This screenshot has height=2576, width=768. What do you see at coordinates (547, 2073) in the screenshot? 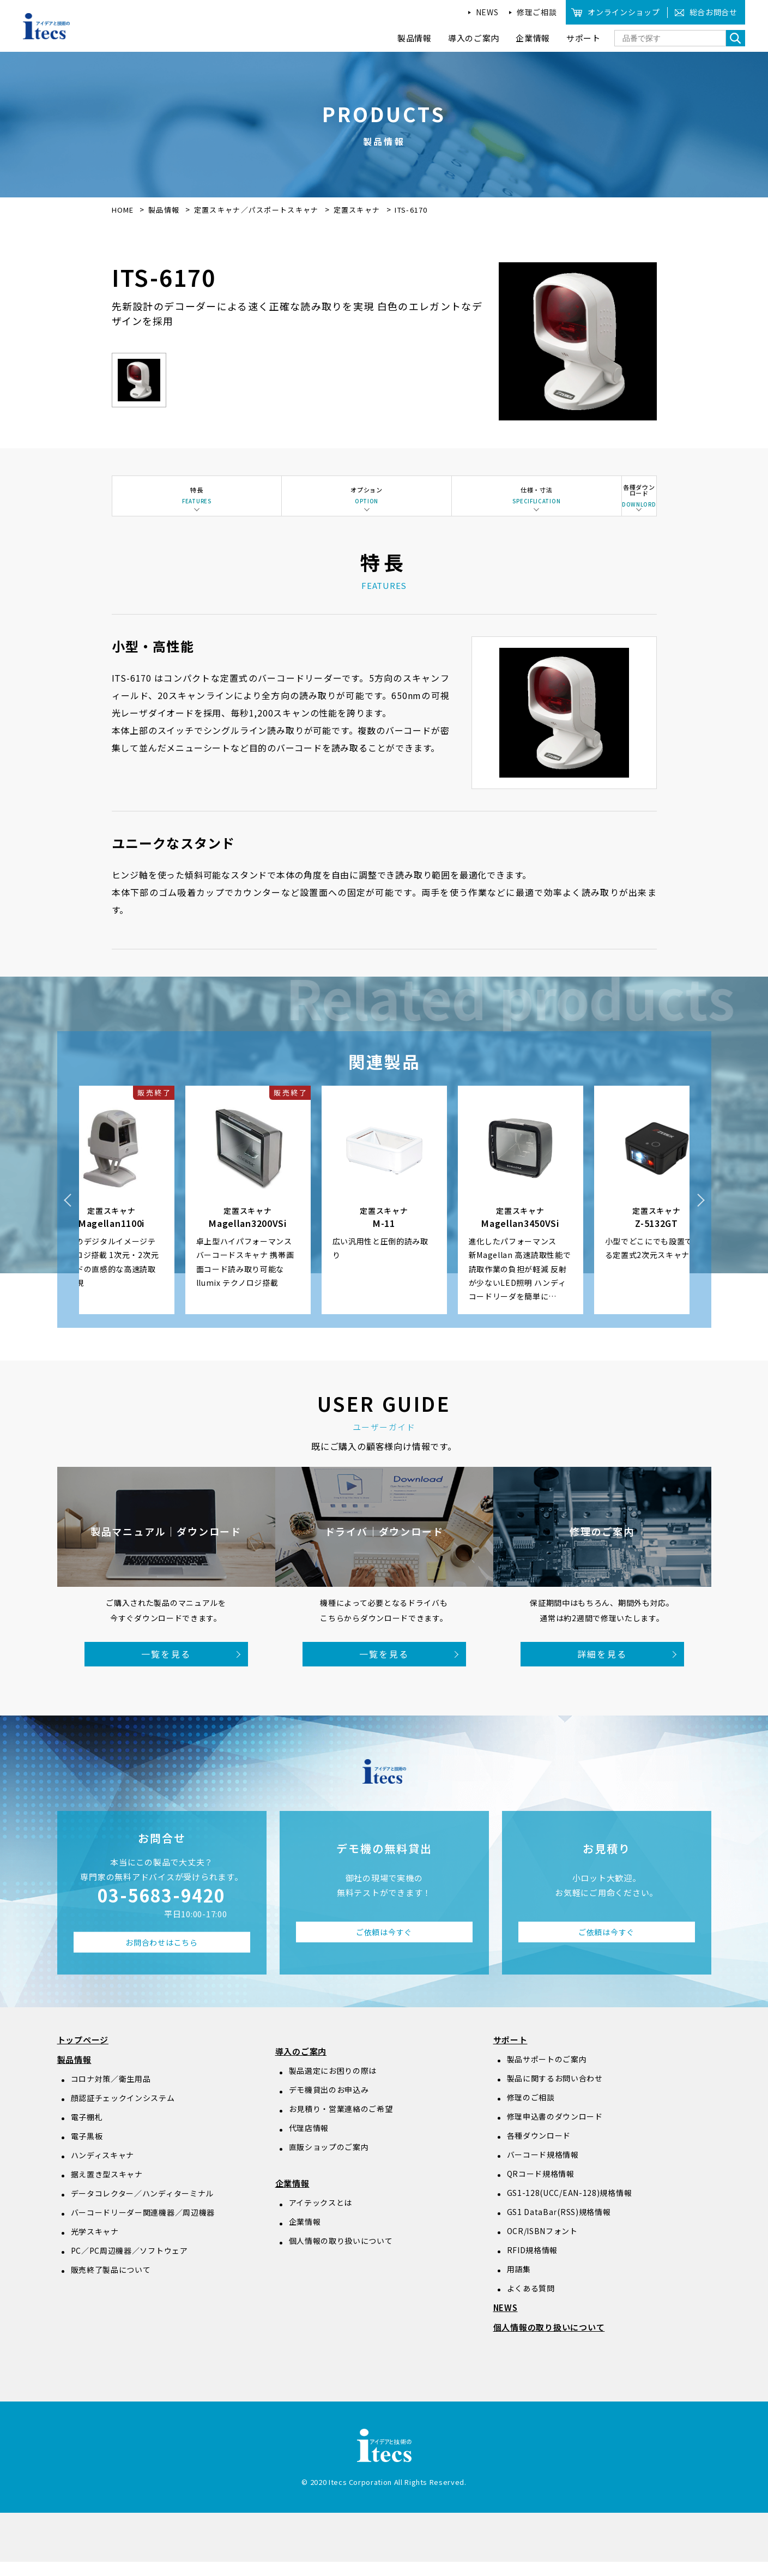
I see `製品サポートのご案内` at bounding box center [547, 2073].